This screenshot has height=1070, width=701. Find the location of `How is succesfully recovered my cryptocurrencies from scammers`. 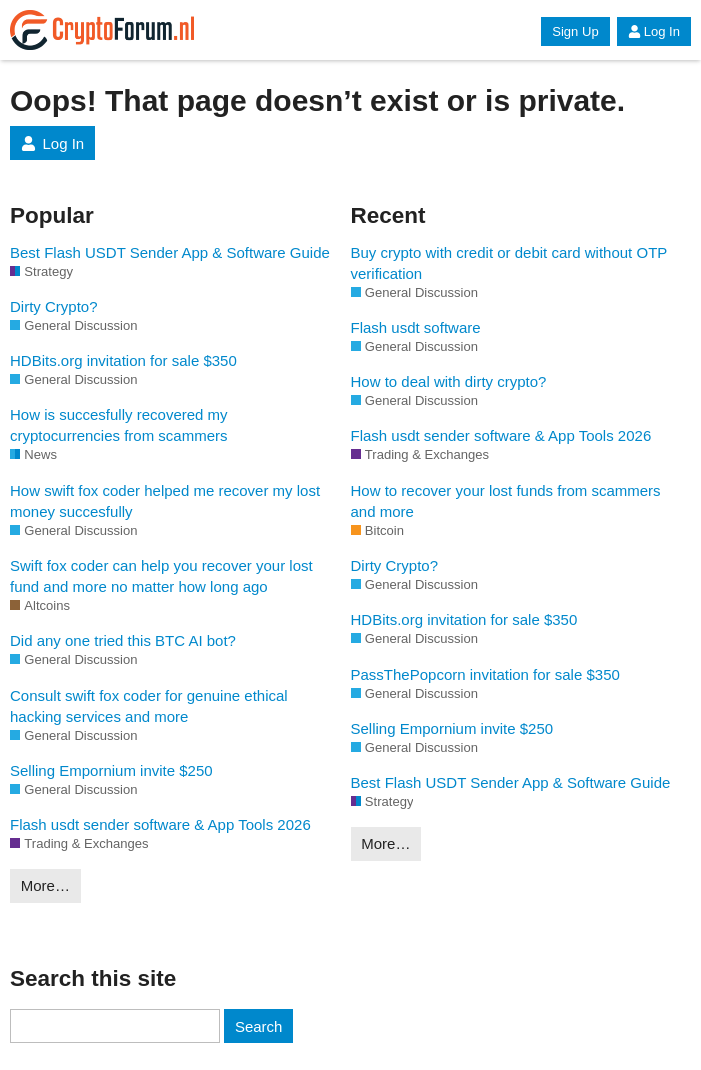

How is succesfully recovered my cryptocurrencies from scammers is located at coordinates (119, 425).